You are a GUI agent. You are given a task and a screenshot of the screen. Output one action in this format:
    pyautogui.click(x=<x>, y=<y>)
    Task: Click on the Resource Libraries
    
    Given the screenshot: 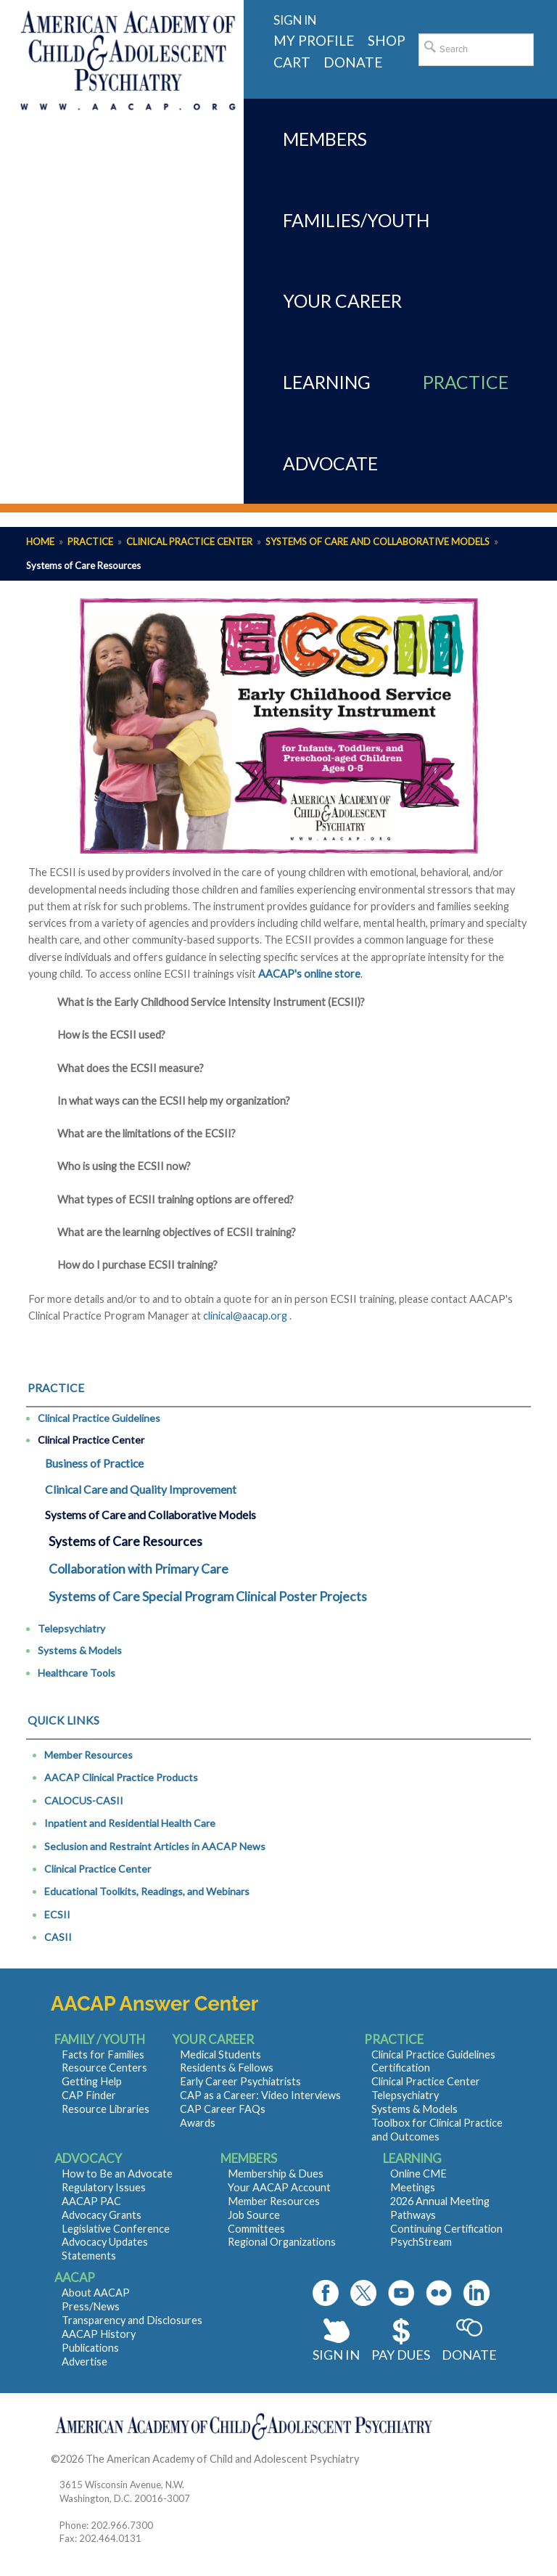 What is the action you would take?
    pyautogui.click(x=105, y=2109)
    